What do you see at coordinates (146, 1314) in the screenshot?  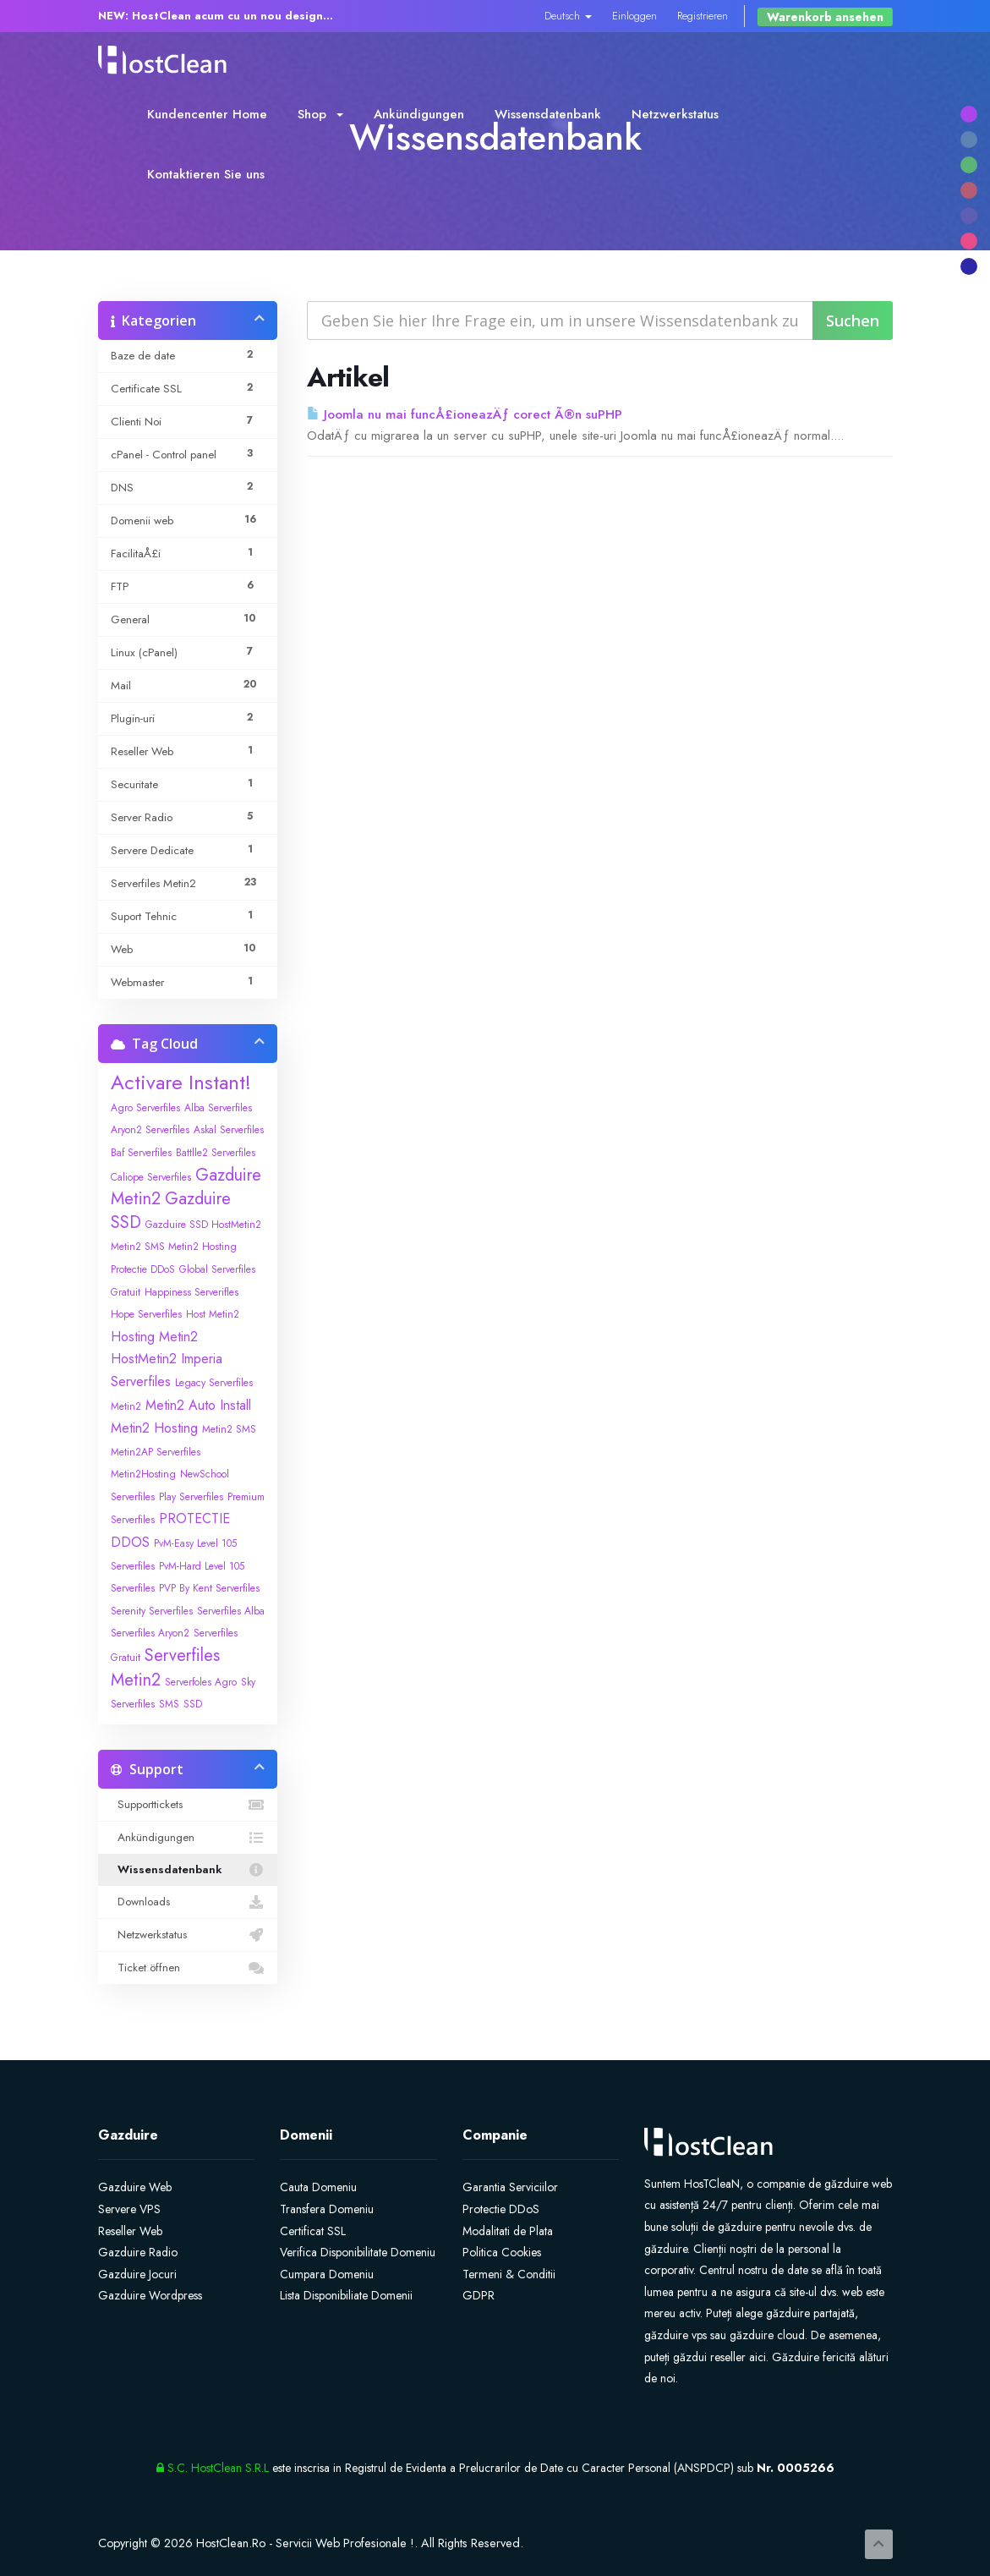 I see `Hope Serverfiles` at bounding box center [146, 1314].